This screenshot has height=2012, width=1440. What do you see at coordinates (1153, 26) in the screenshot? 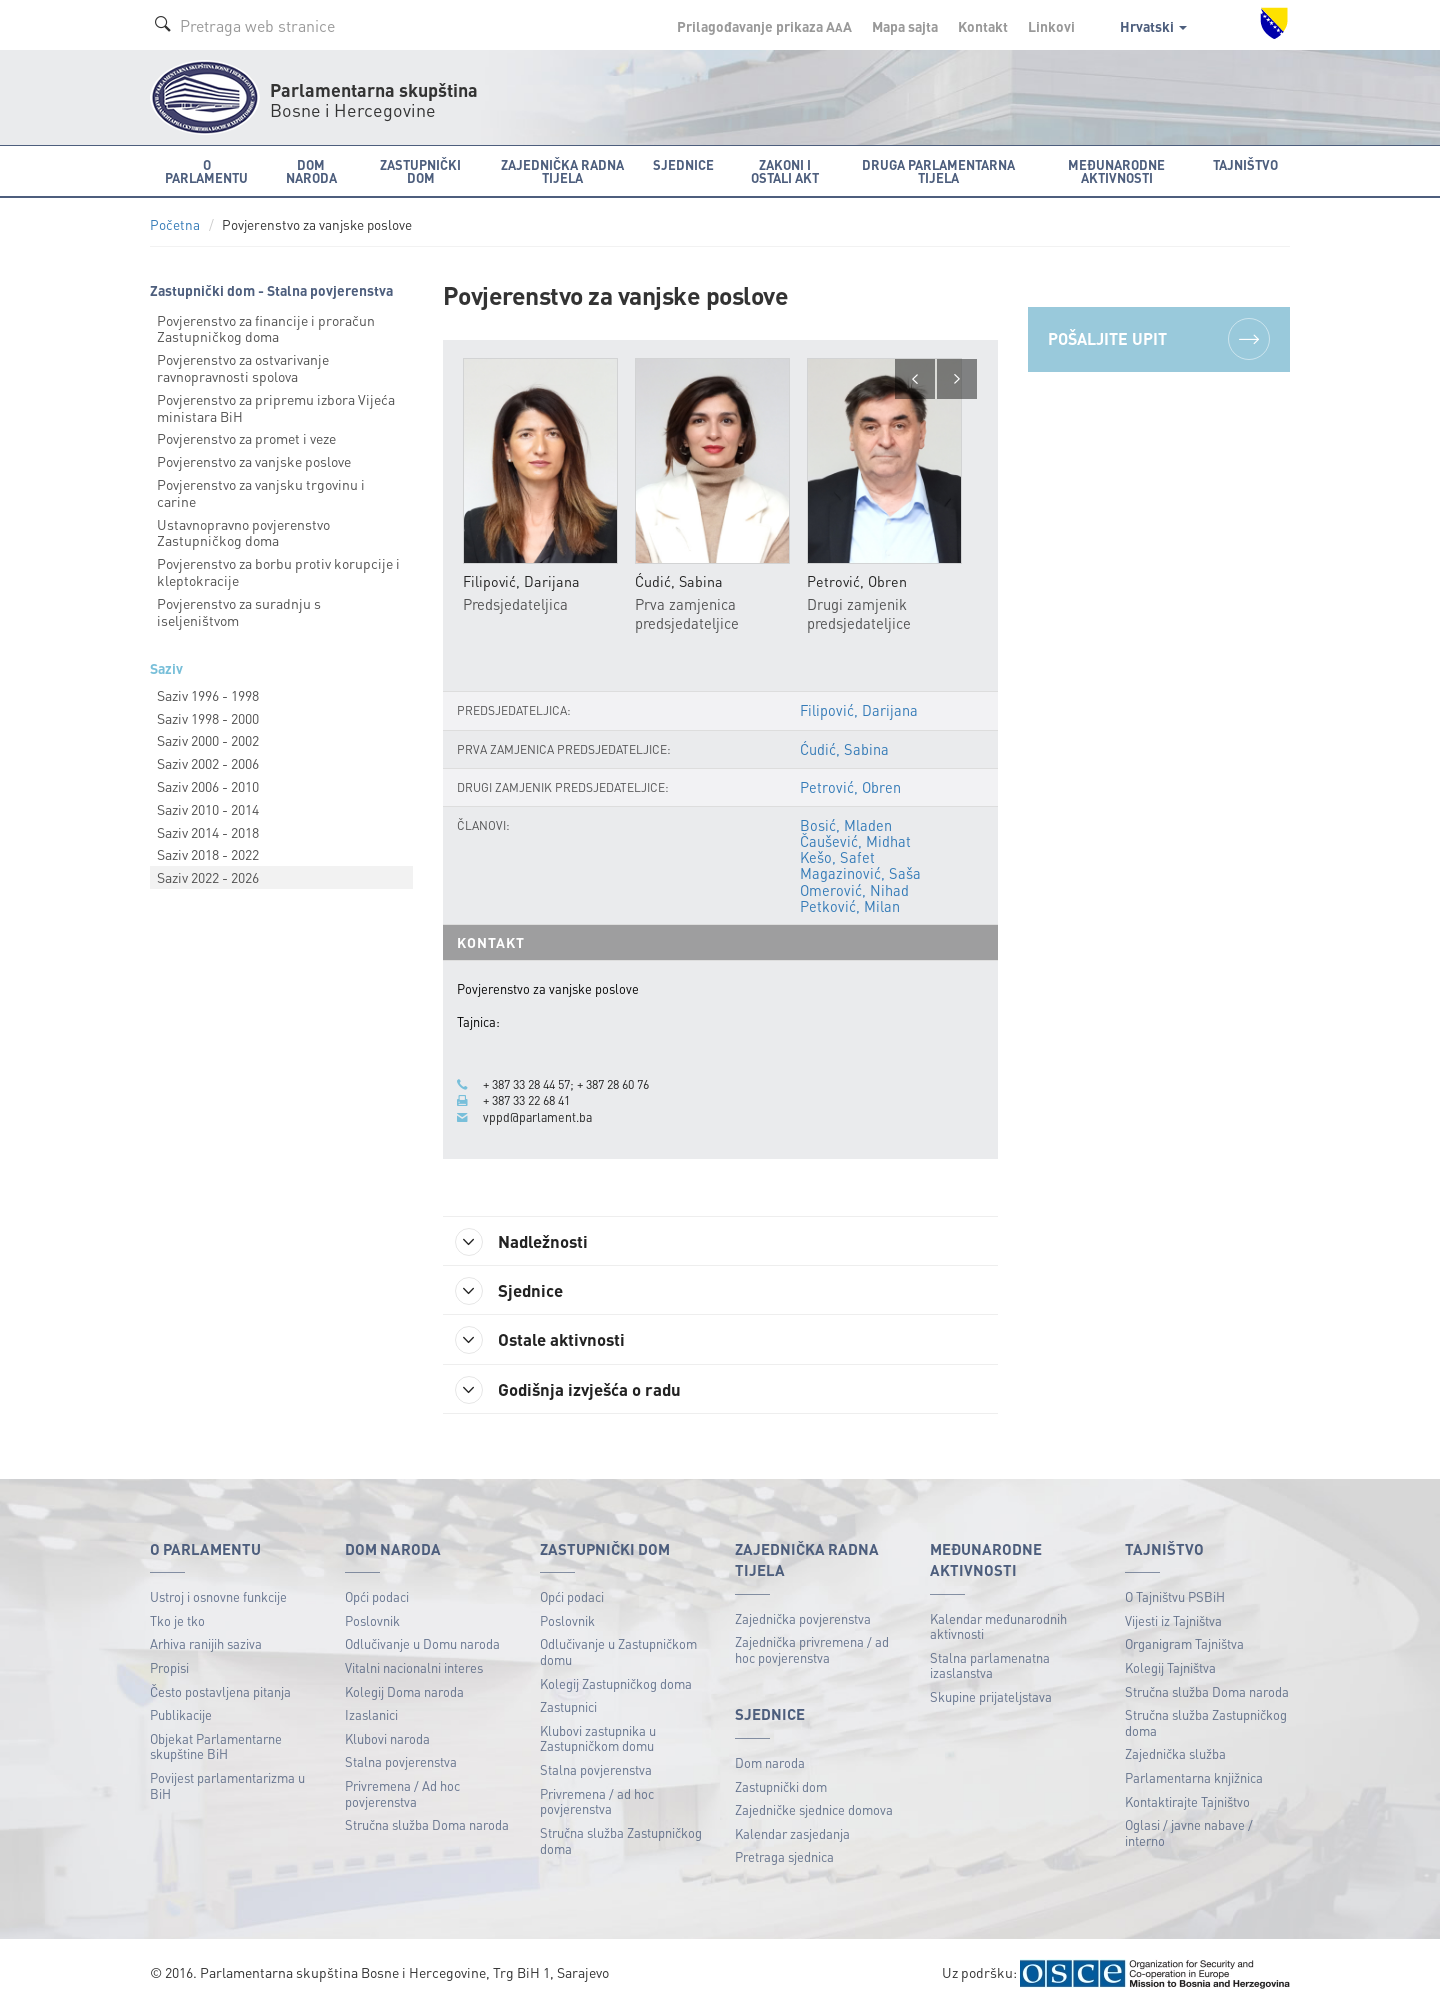
I see `Hrvatski [button]` at bounding box center [1153, 26].